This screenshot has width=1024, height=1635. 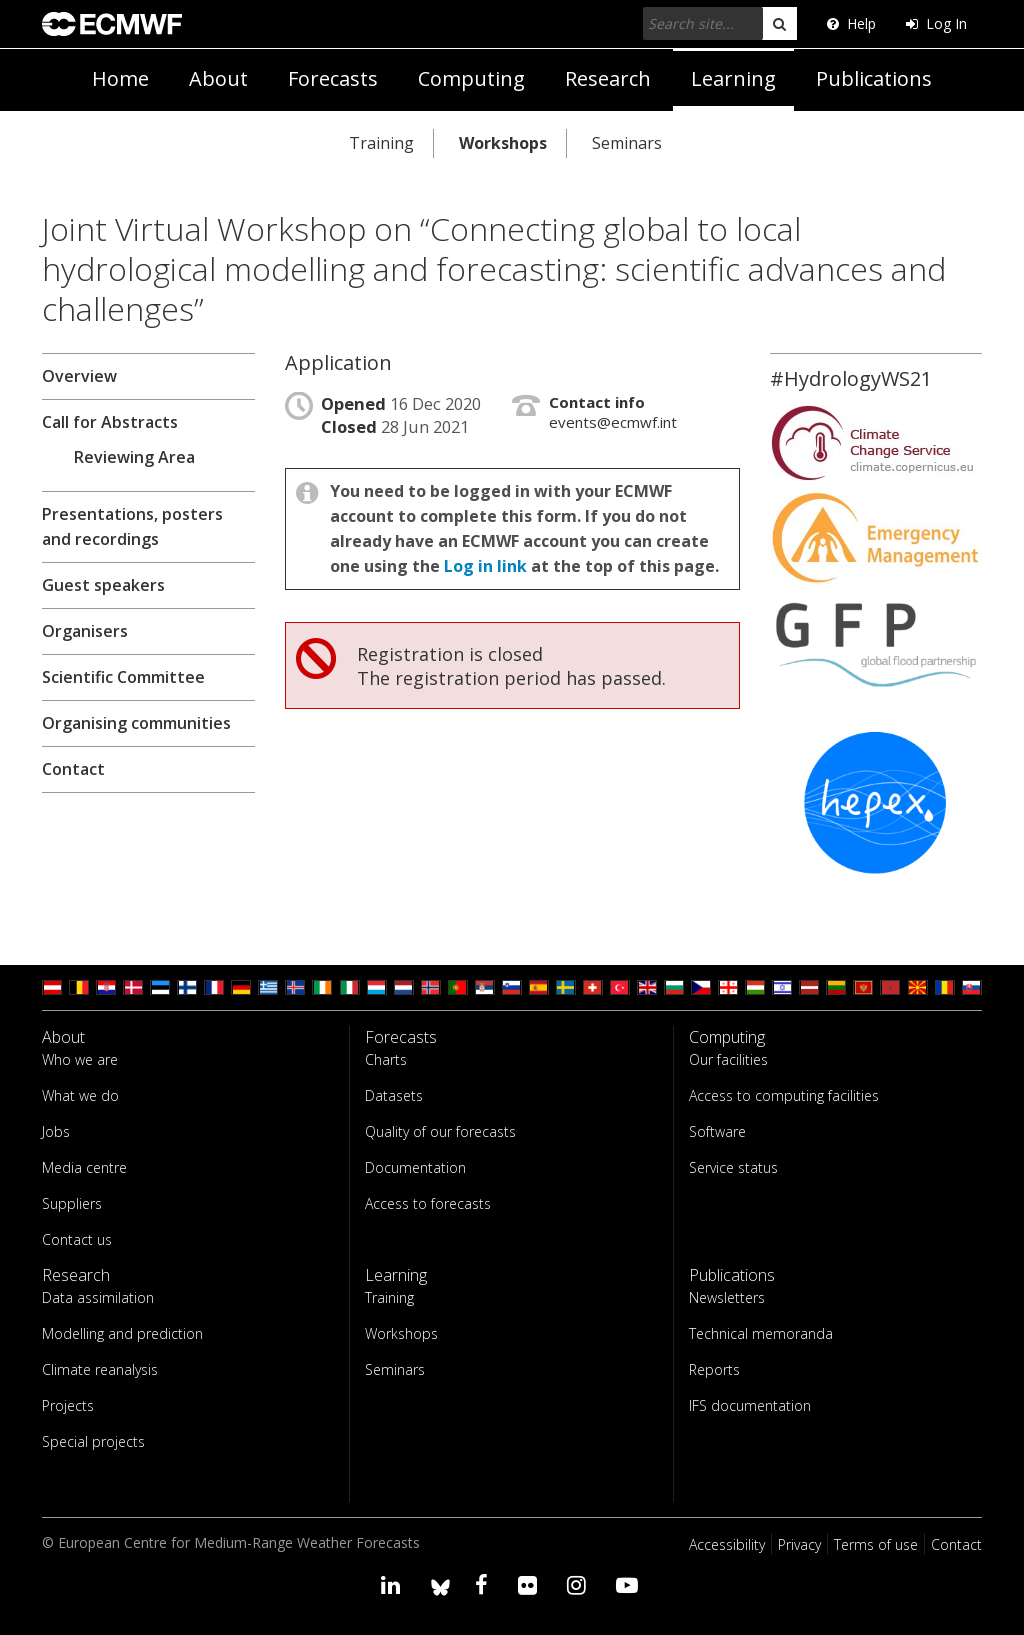 What do you see at coordinates (84, 1167) in the screenshot?
I see `Media centre` at bounding box center [84, 1167].